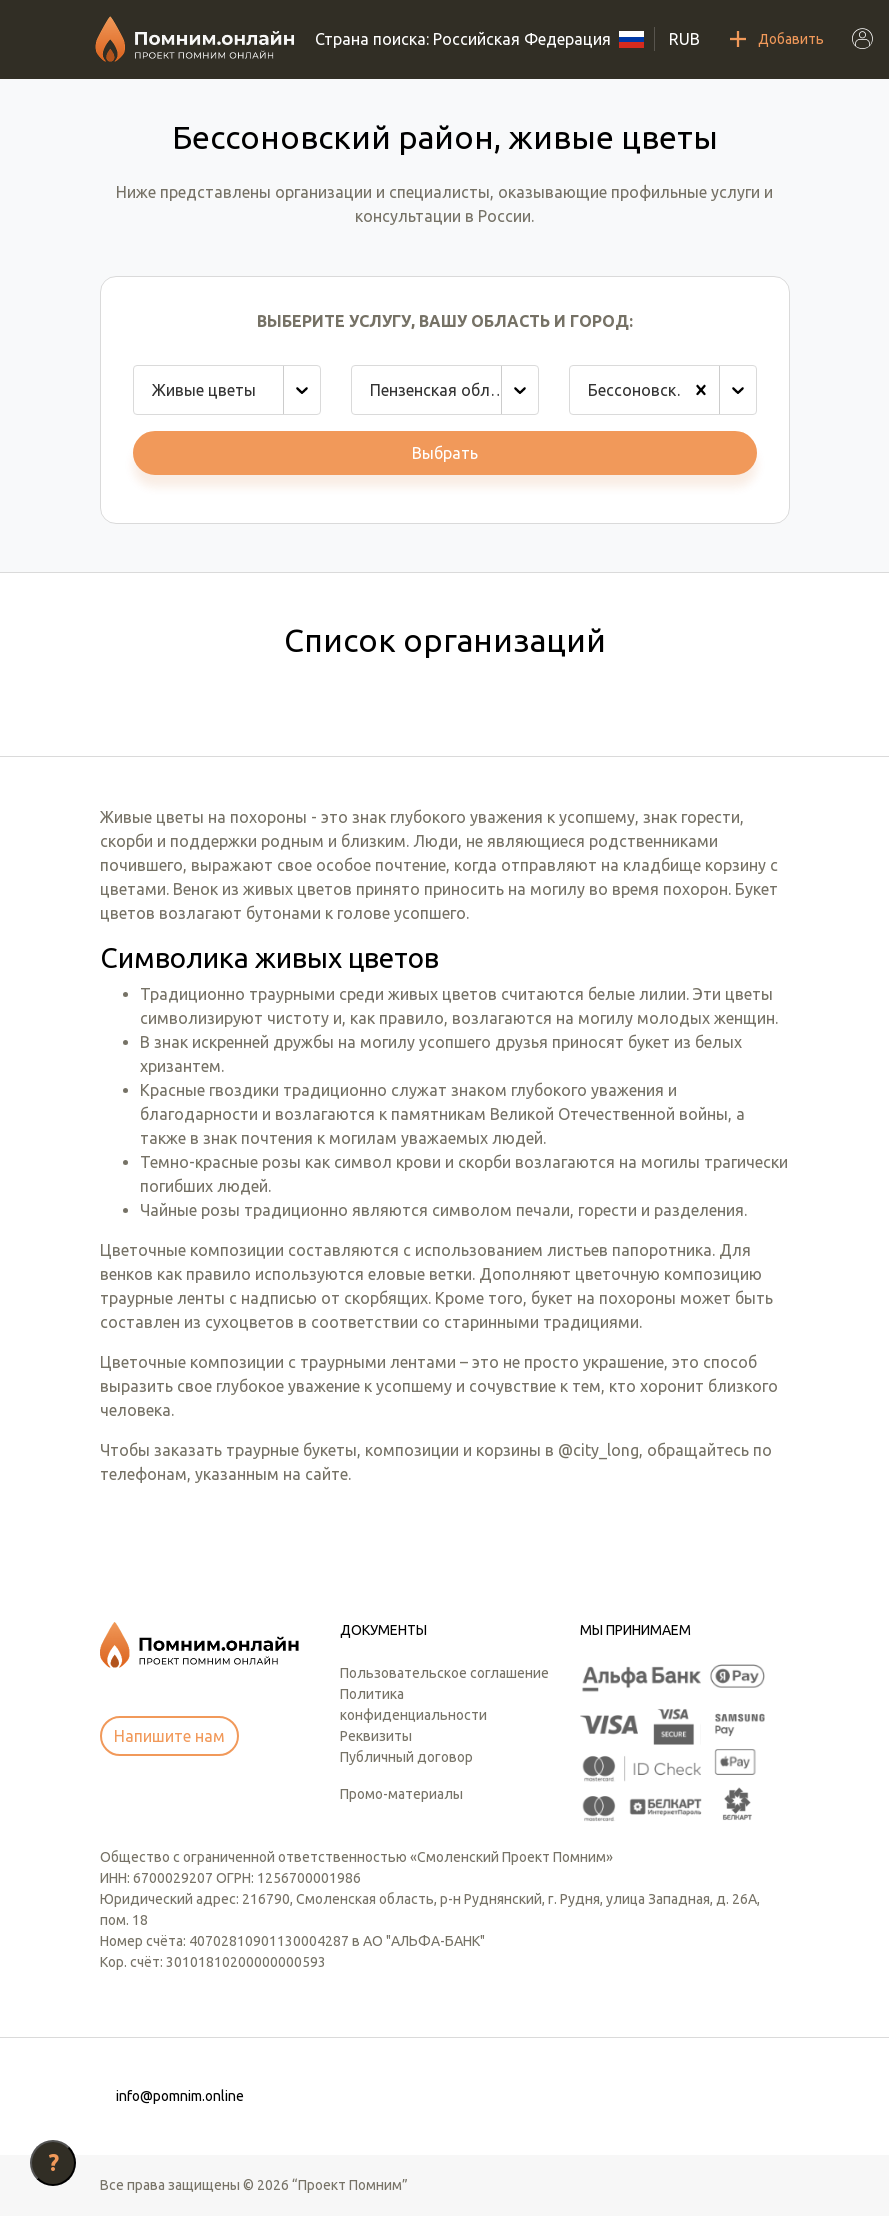  I want to click on RUB, so click(684, 39).